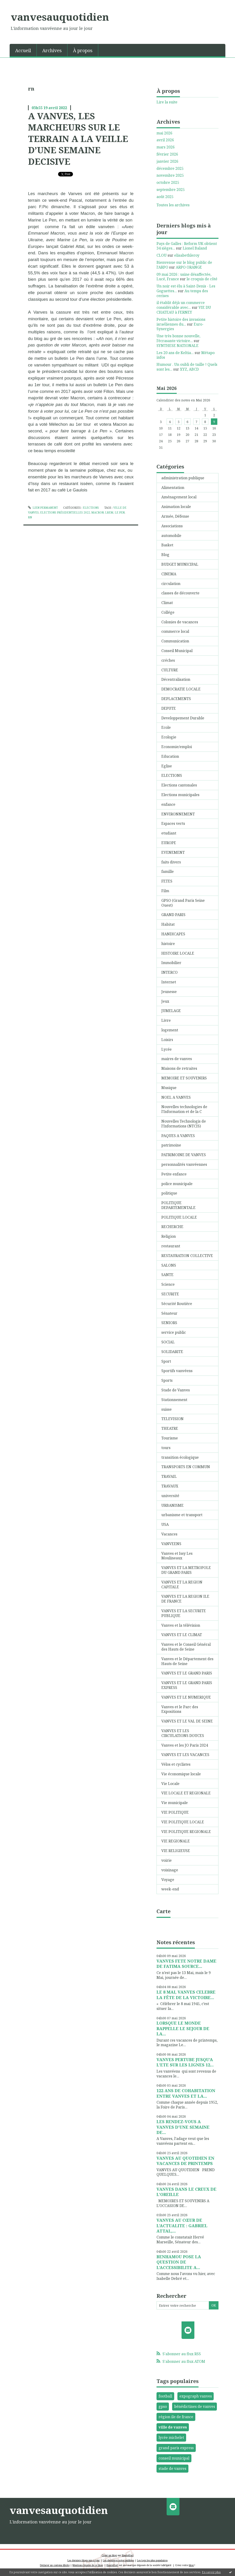 The width and height of the screenshot is (235, 2576). Describe the element at coordinates (168, 182) in the screenshot. I see `octobre 2025` at that location.